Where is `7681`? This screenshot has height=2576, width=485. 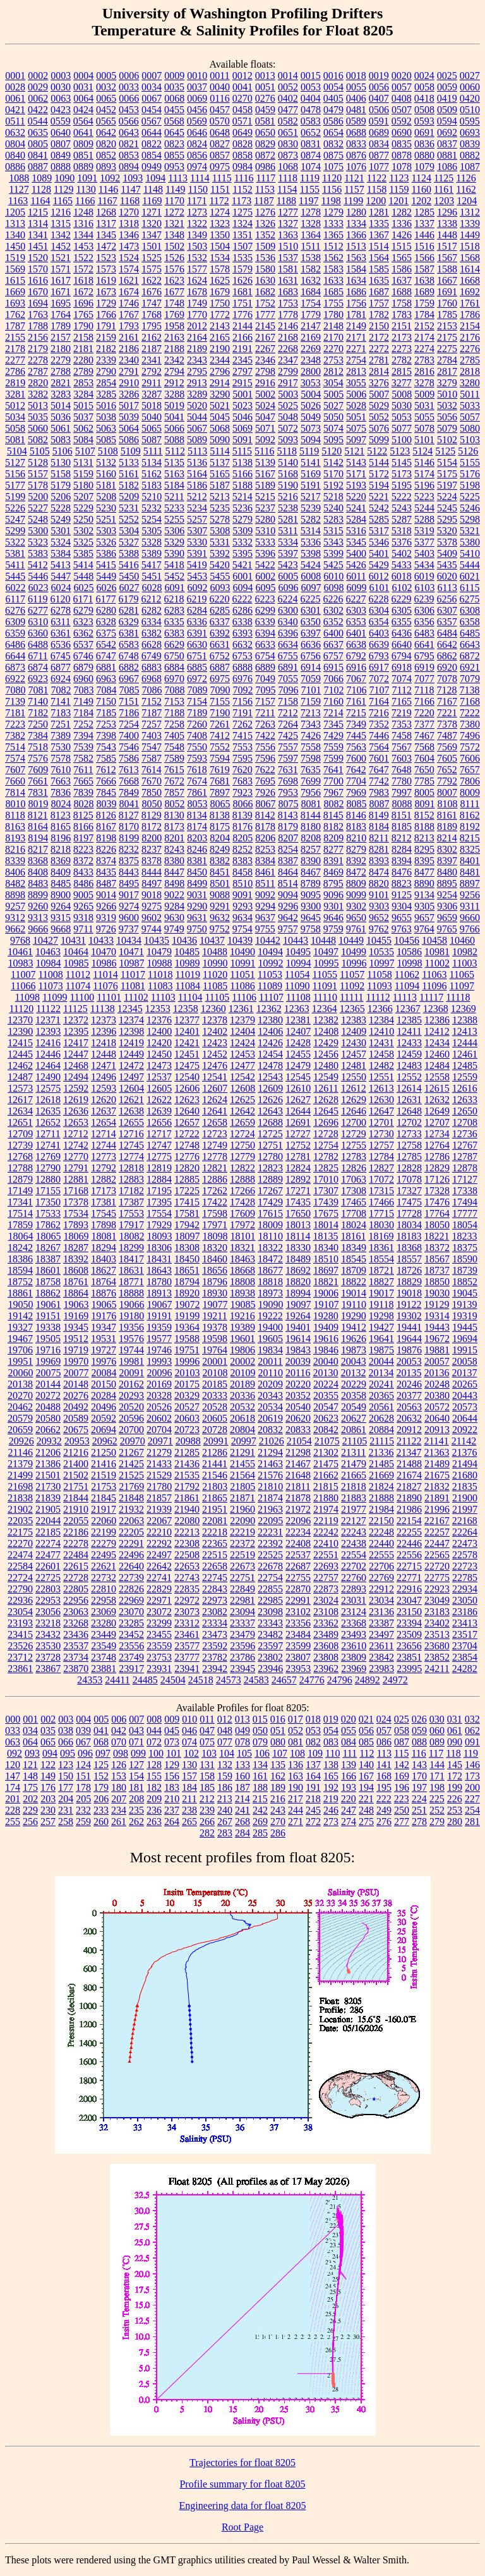
7681 is located at coordinates (220, 781).